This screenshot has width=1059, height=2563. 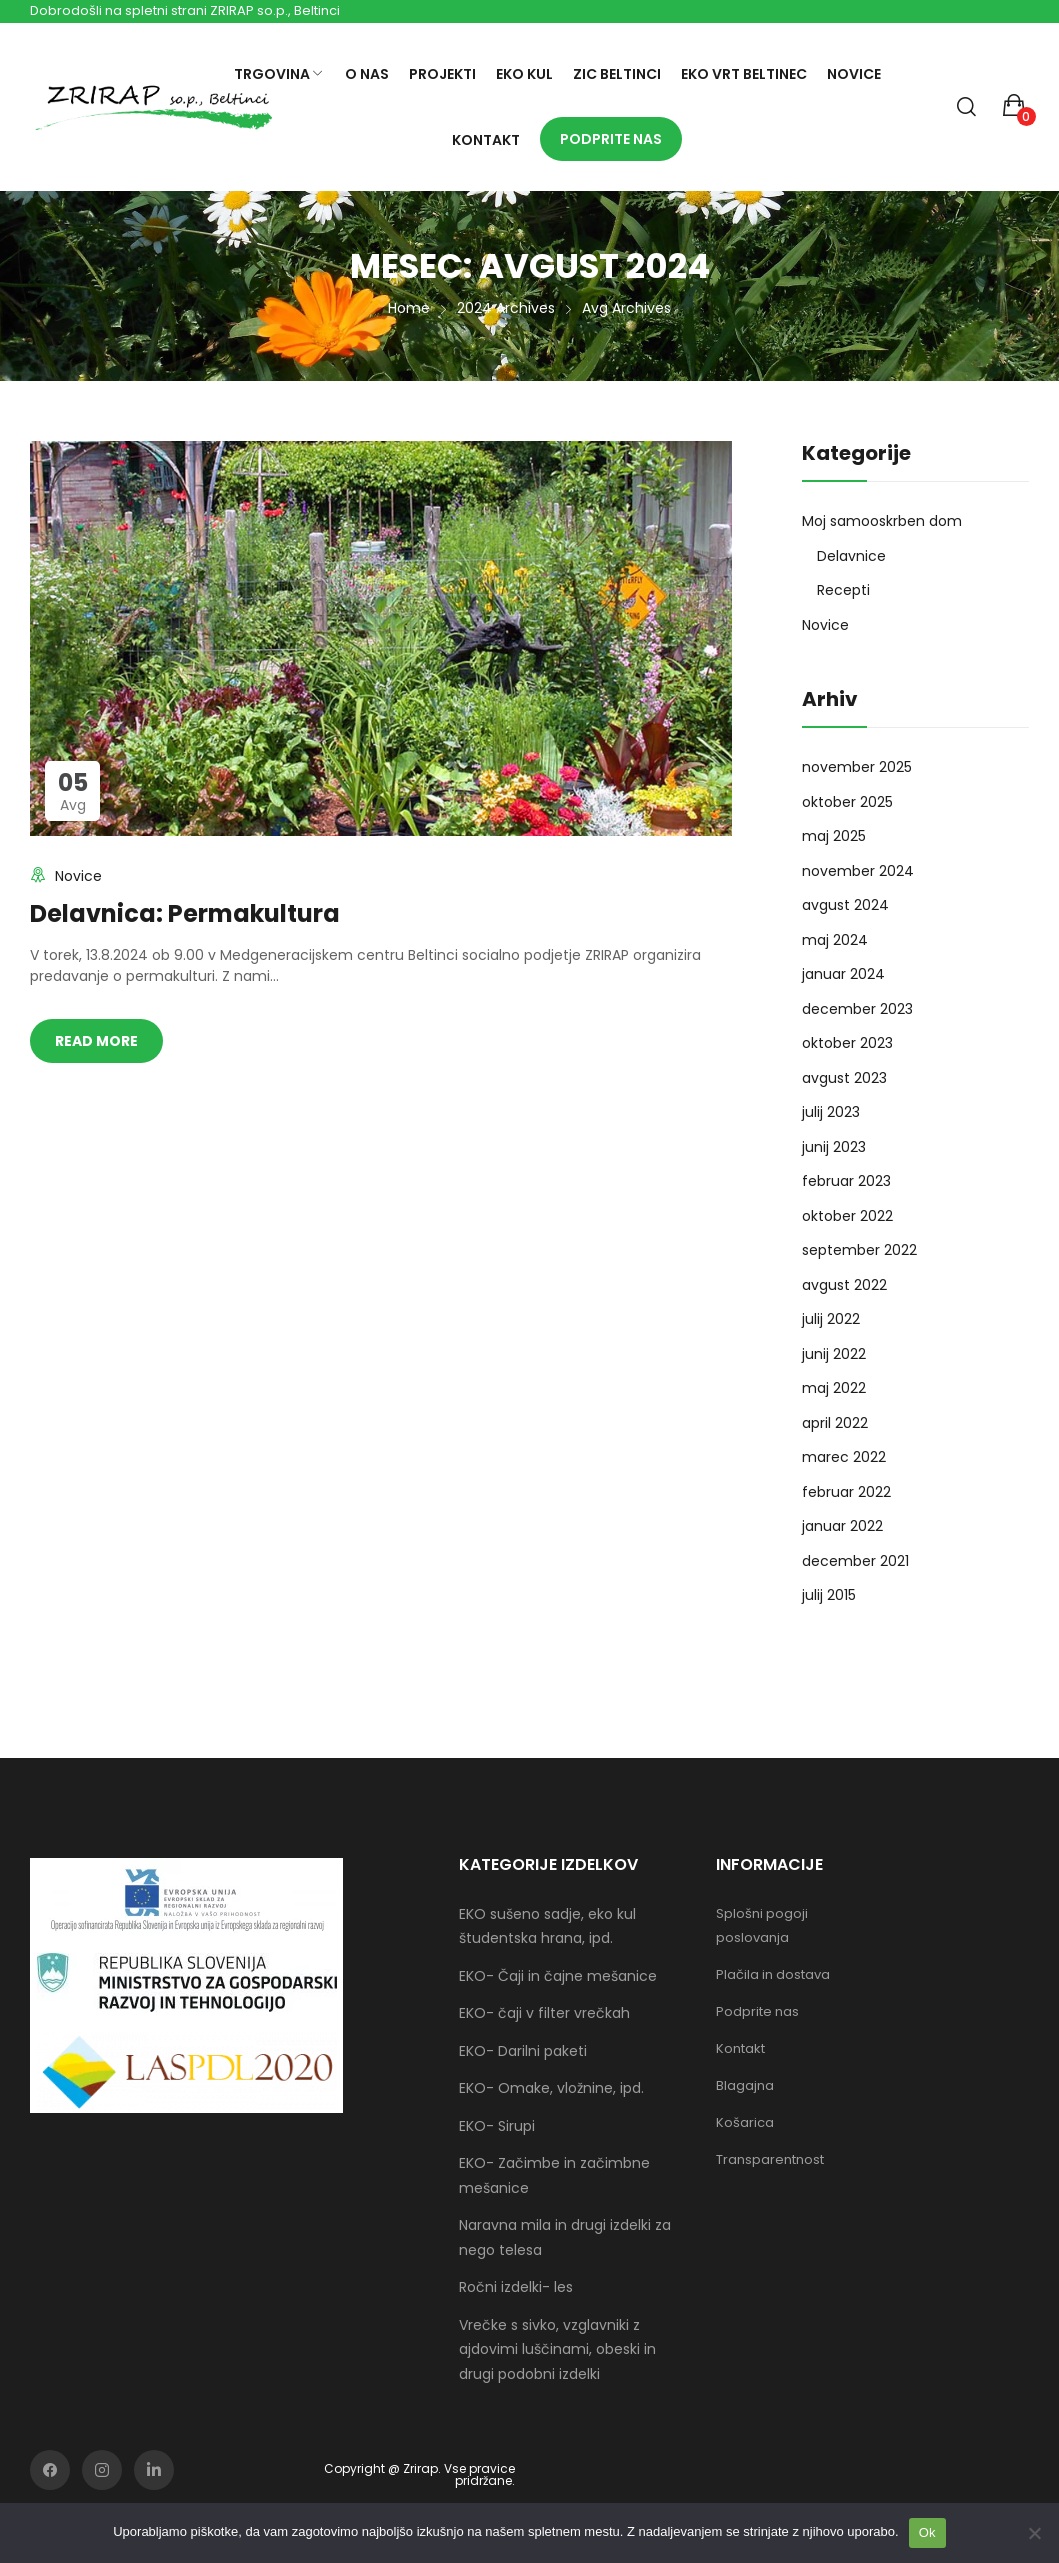 What do you see at coordinates (829, 1595) in the screenshot?
I see `julij 2015` at bounding box center [829, 1595].